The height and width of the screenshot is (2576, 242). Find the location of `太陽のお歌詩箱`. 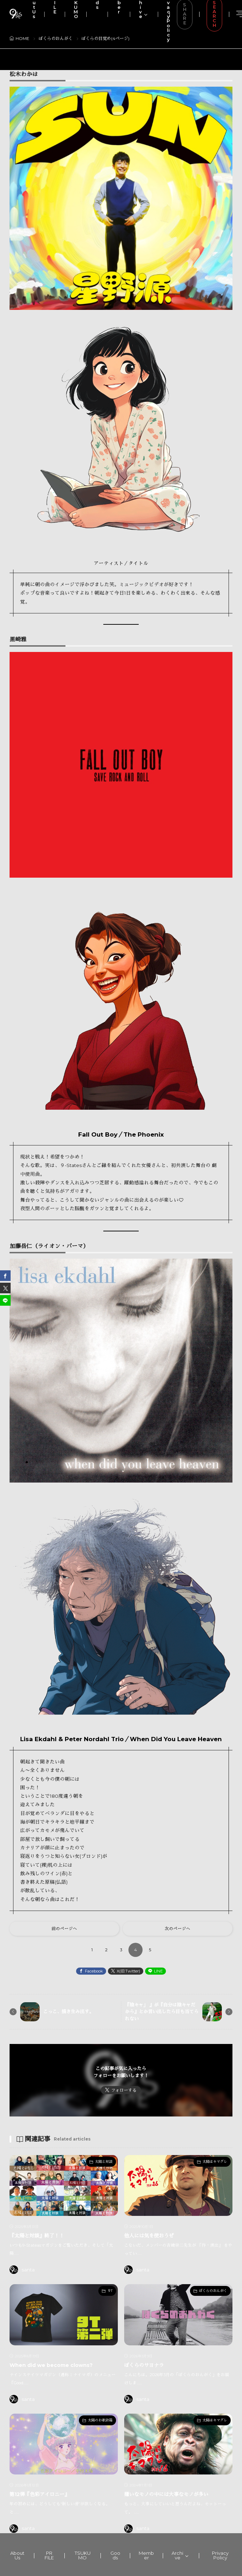

太陽のお歌詩箱 is located at coordinates (100, 2420).